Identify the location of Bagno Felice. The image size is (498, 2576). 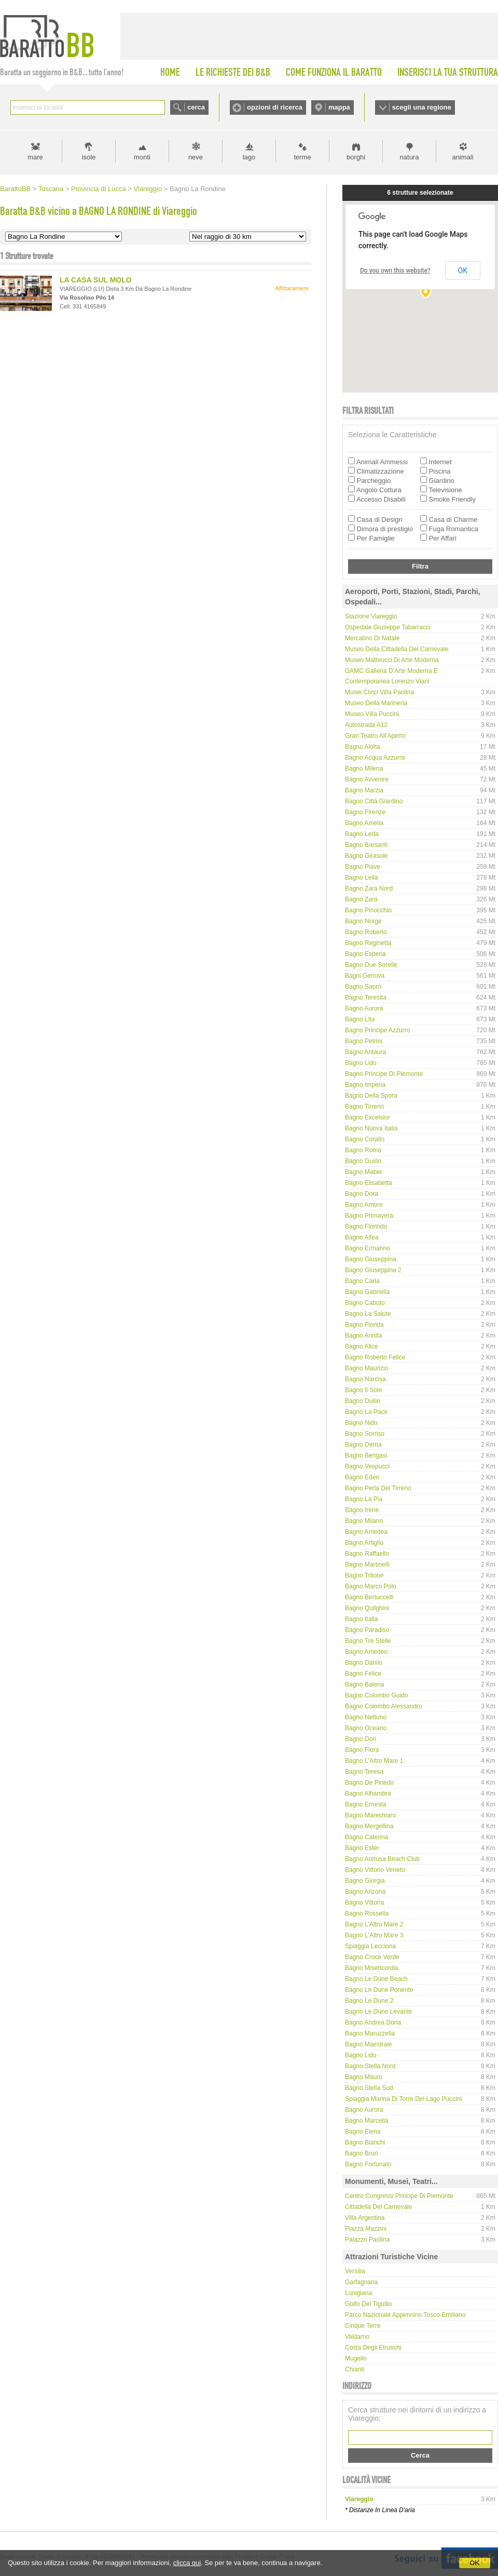
(363, 1673).